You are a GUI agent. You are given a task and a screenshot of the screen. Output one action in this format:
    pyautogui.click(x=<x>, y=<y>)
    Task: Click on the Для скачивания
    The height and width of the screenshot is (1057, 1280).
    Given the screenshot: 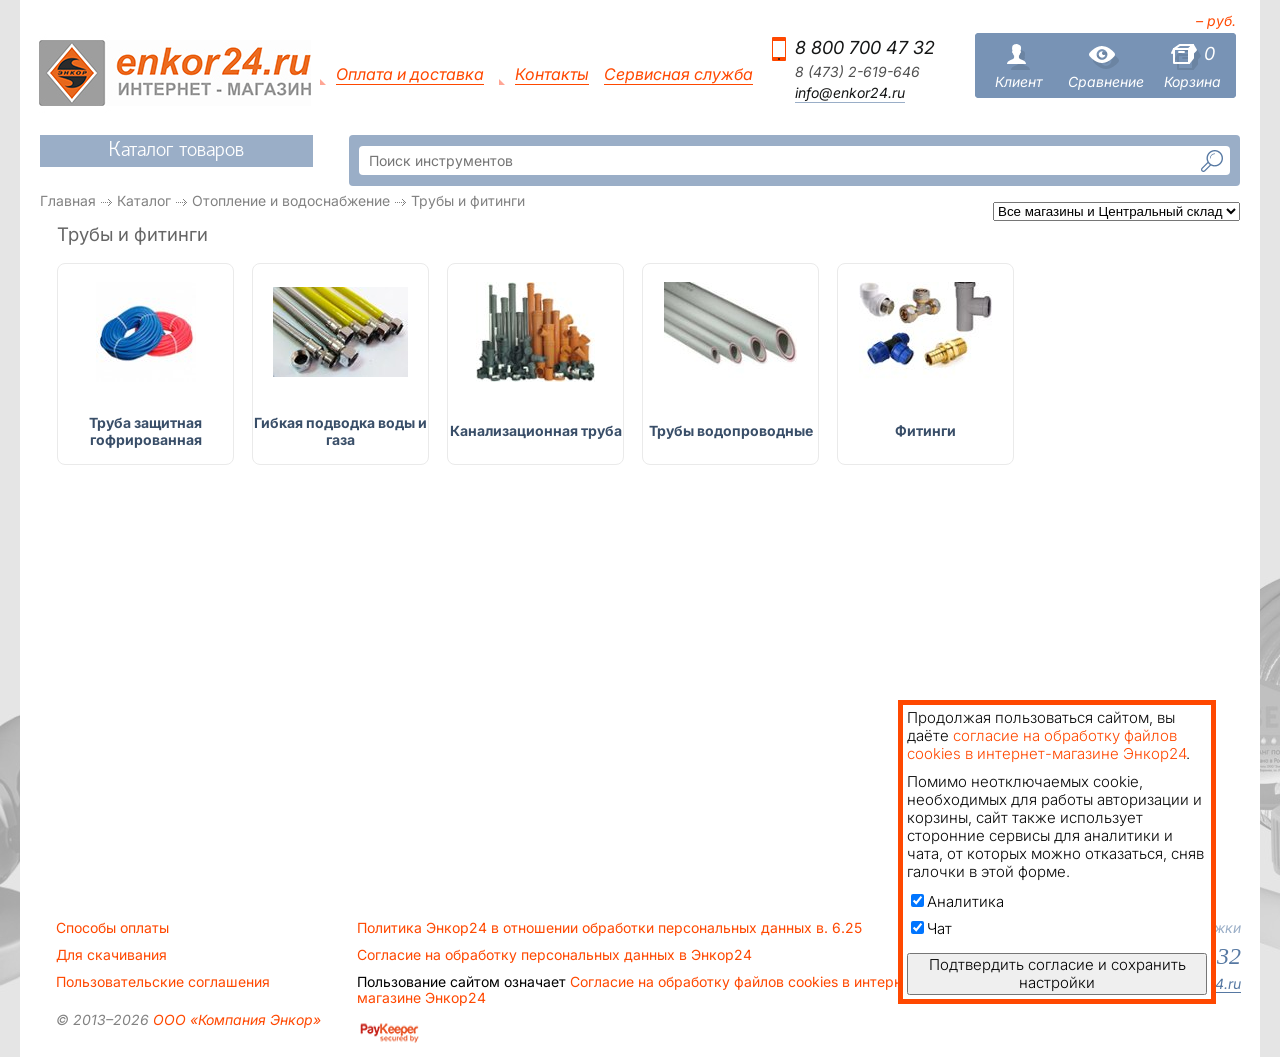 What is the action you would take?
    pyautogui.click(x=111, y=955)
    